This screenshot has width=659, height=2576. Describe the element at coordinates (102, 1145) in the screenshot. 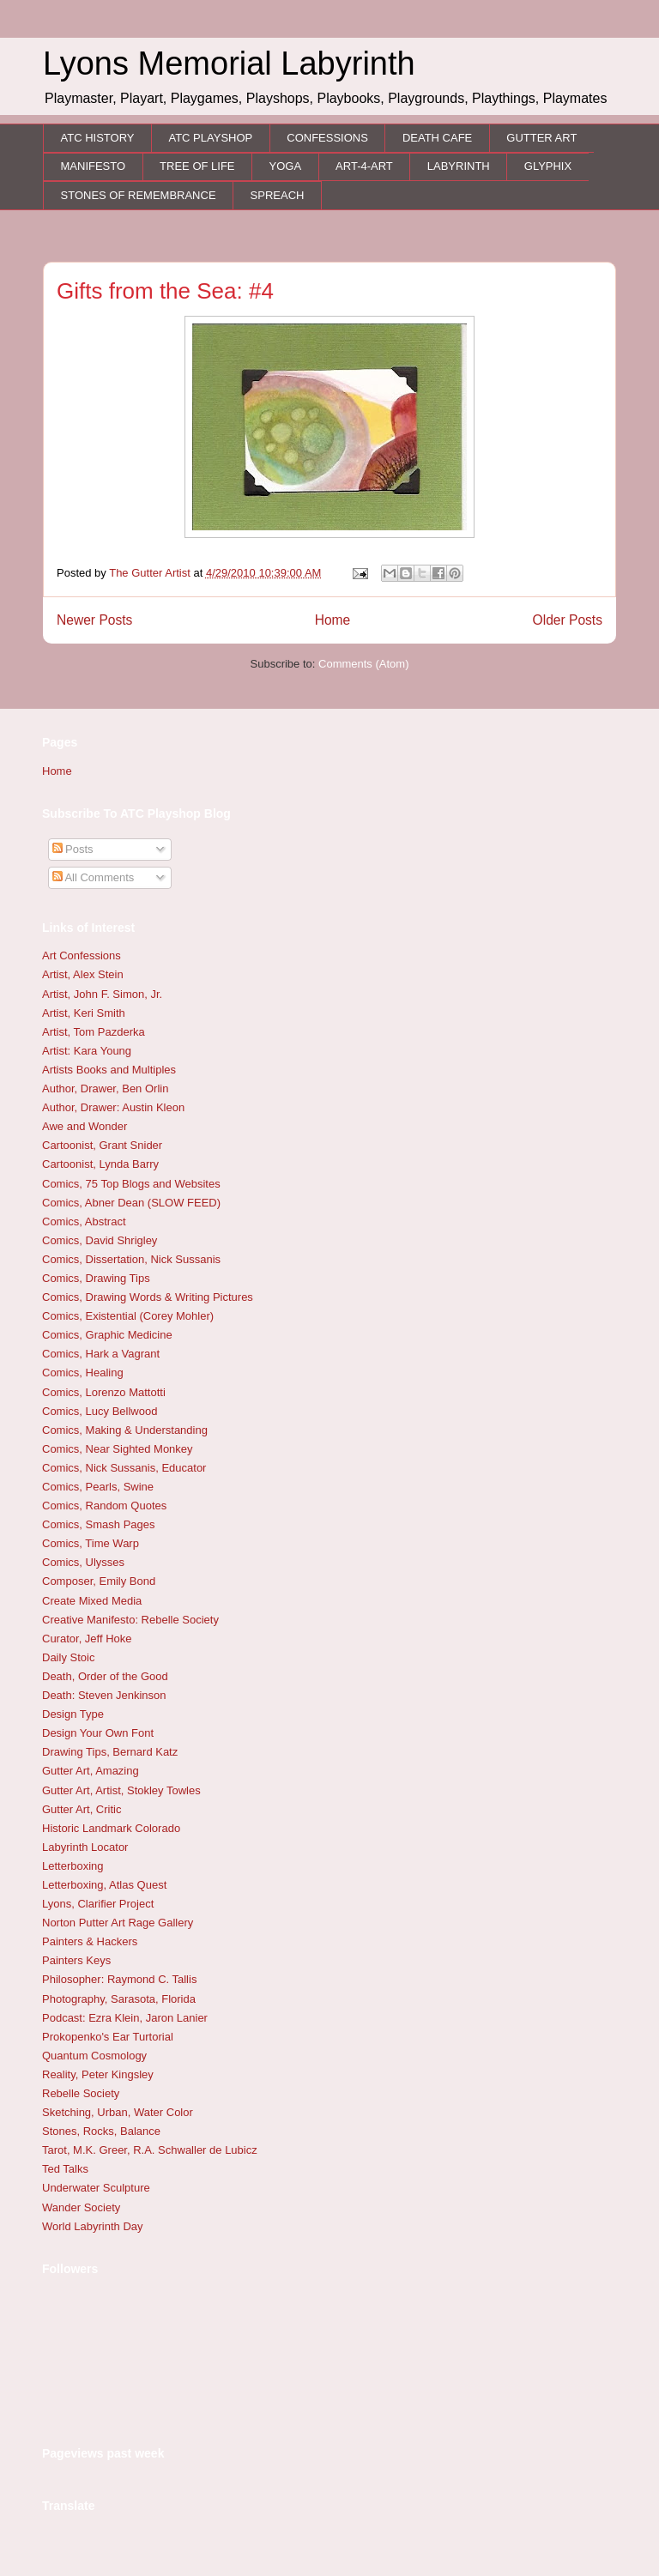

I see `Cartoonist, Grant Snider` at that location.